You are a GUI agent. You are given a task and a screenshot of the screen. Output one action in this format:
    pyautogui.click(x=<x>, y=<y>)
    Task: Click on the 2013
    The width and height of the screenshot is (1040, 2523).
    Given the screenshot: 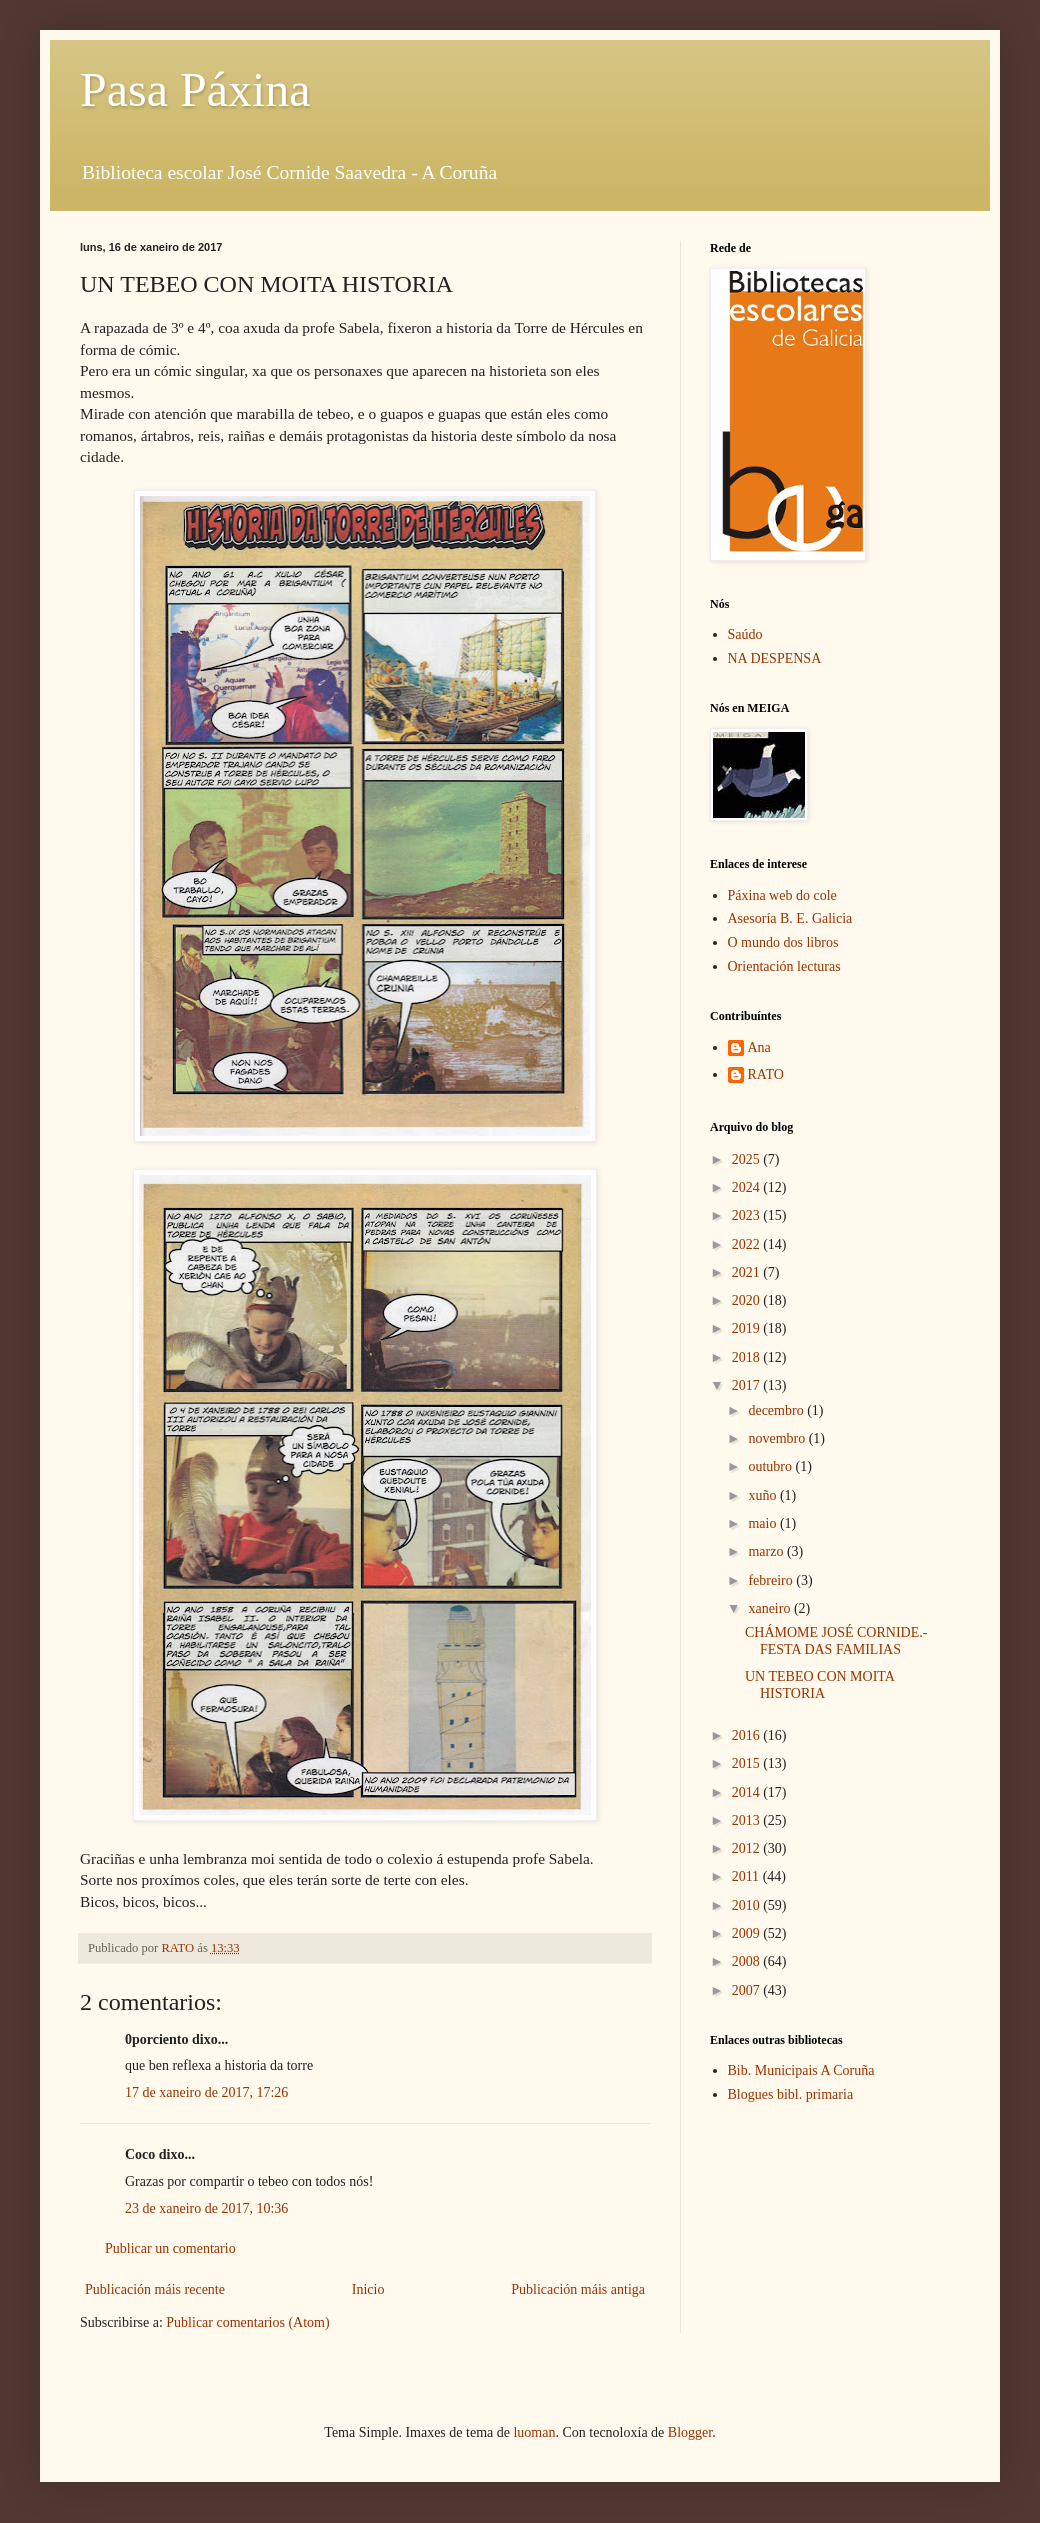 What is the action you would take?
    pyautogui.click(x=748, y=1820)
    